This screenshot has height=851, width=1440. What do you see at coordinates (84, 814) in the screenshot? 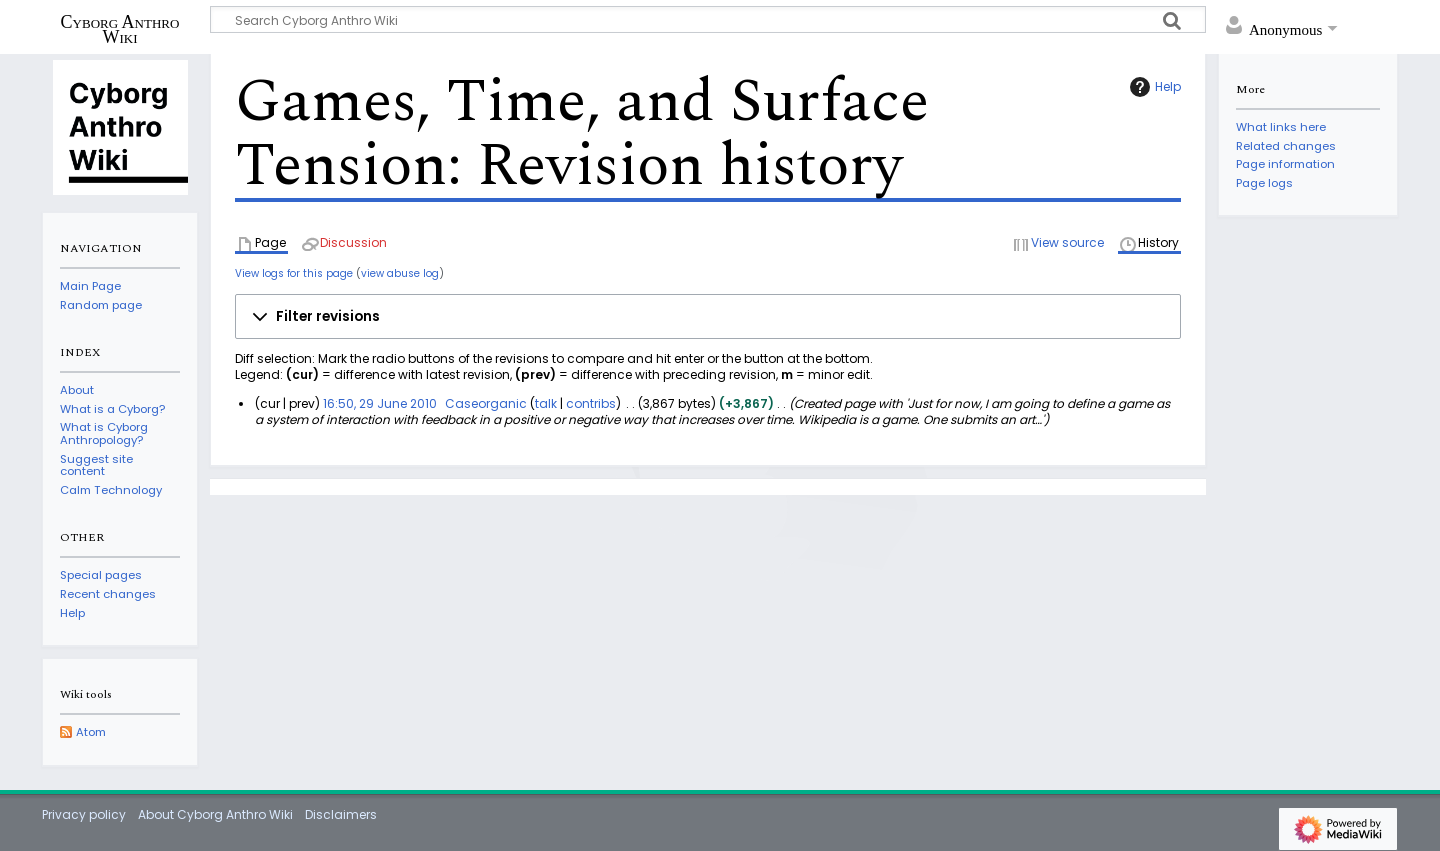
I see `Privacy policy` at bounding box center [84, 814].